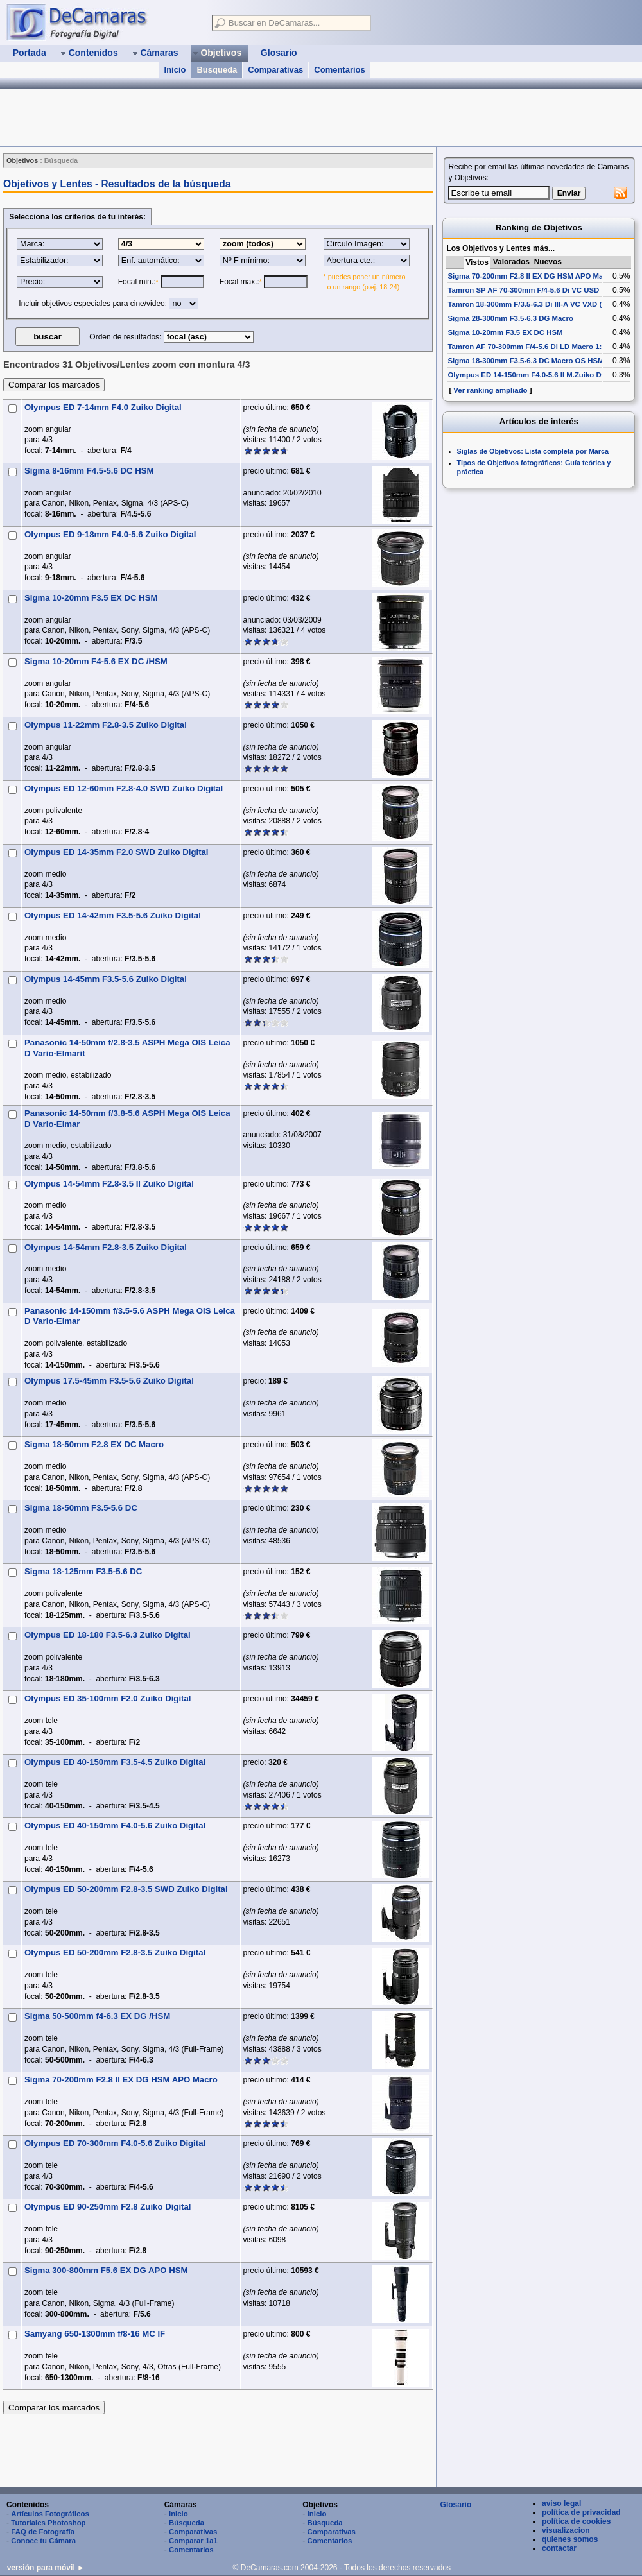 This screenshot has width=642, height=2576. Describe the element at coordinates (217, 2451) in the screenshot. I see `[Advertisement]` at that location.